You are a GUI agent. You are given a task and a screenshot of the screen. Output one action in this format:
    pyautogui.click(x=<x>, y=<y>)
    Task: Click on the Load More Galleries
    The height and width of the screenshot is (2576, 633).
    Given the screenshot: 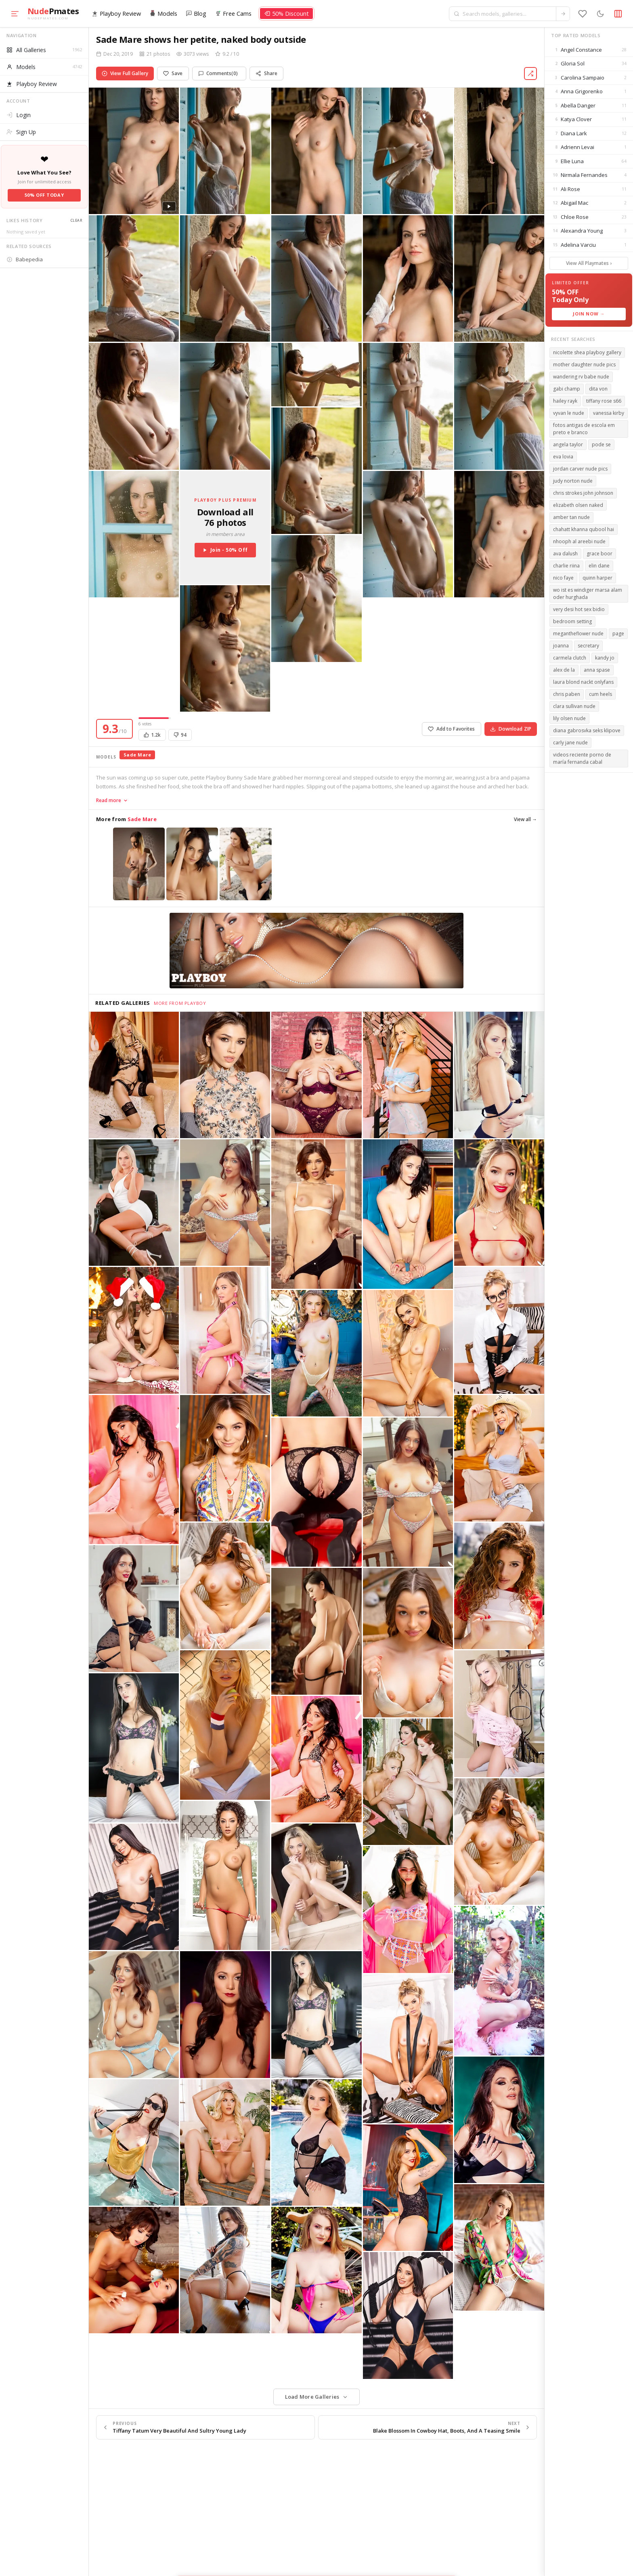 What is the action you would take?
    pyautogui.click(x=312, y=2396)
    